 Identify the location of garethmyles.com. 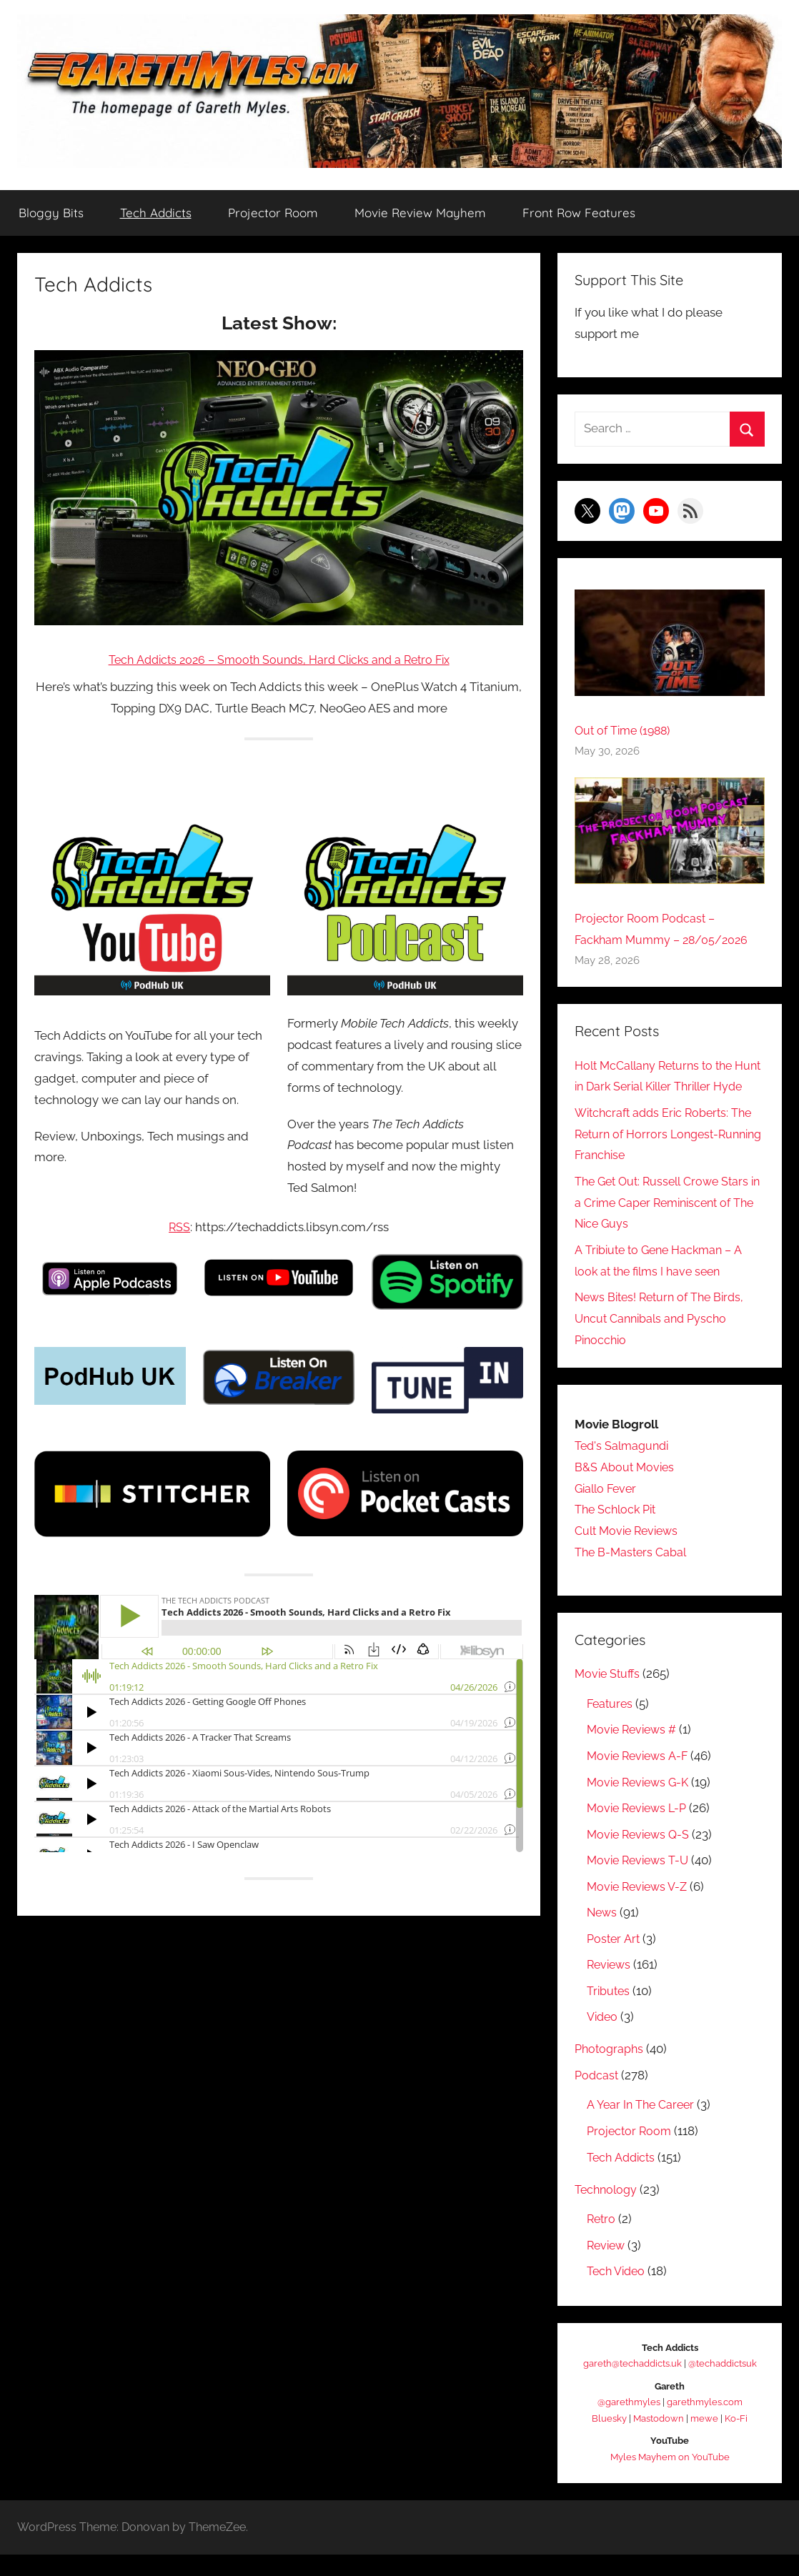
(705, 2424).